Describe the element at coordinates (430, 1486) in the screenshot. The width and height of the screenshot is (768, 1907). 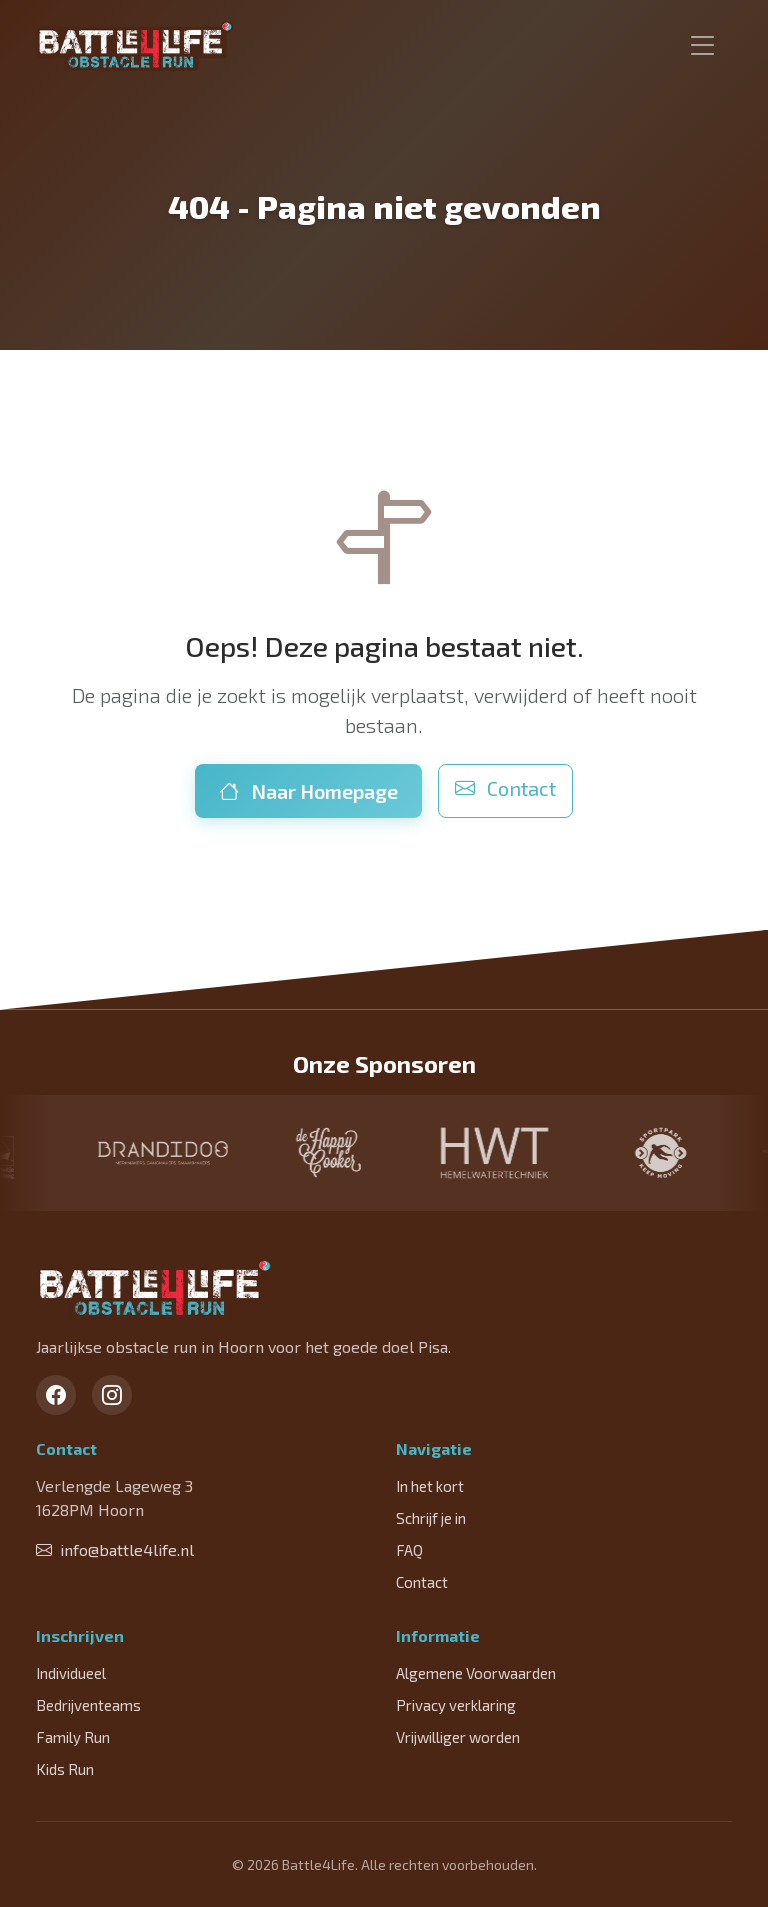
I see `In het kort` at that location.